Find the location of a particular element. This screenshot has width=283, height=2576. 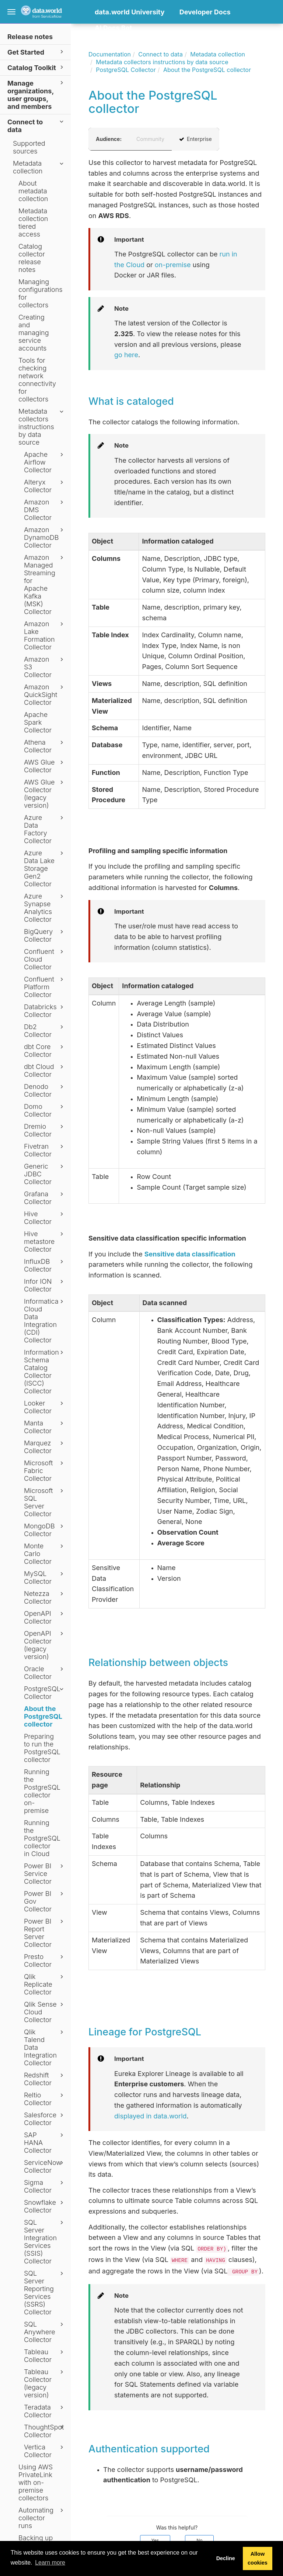

Apache Spark Collector is located at coordinates (38, 722).